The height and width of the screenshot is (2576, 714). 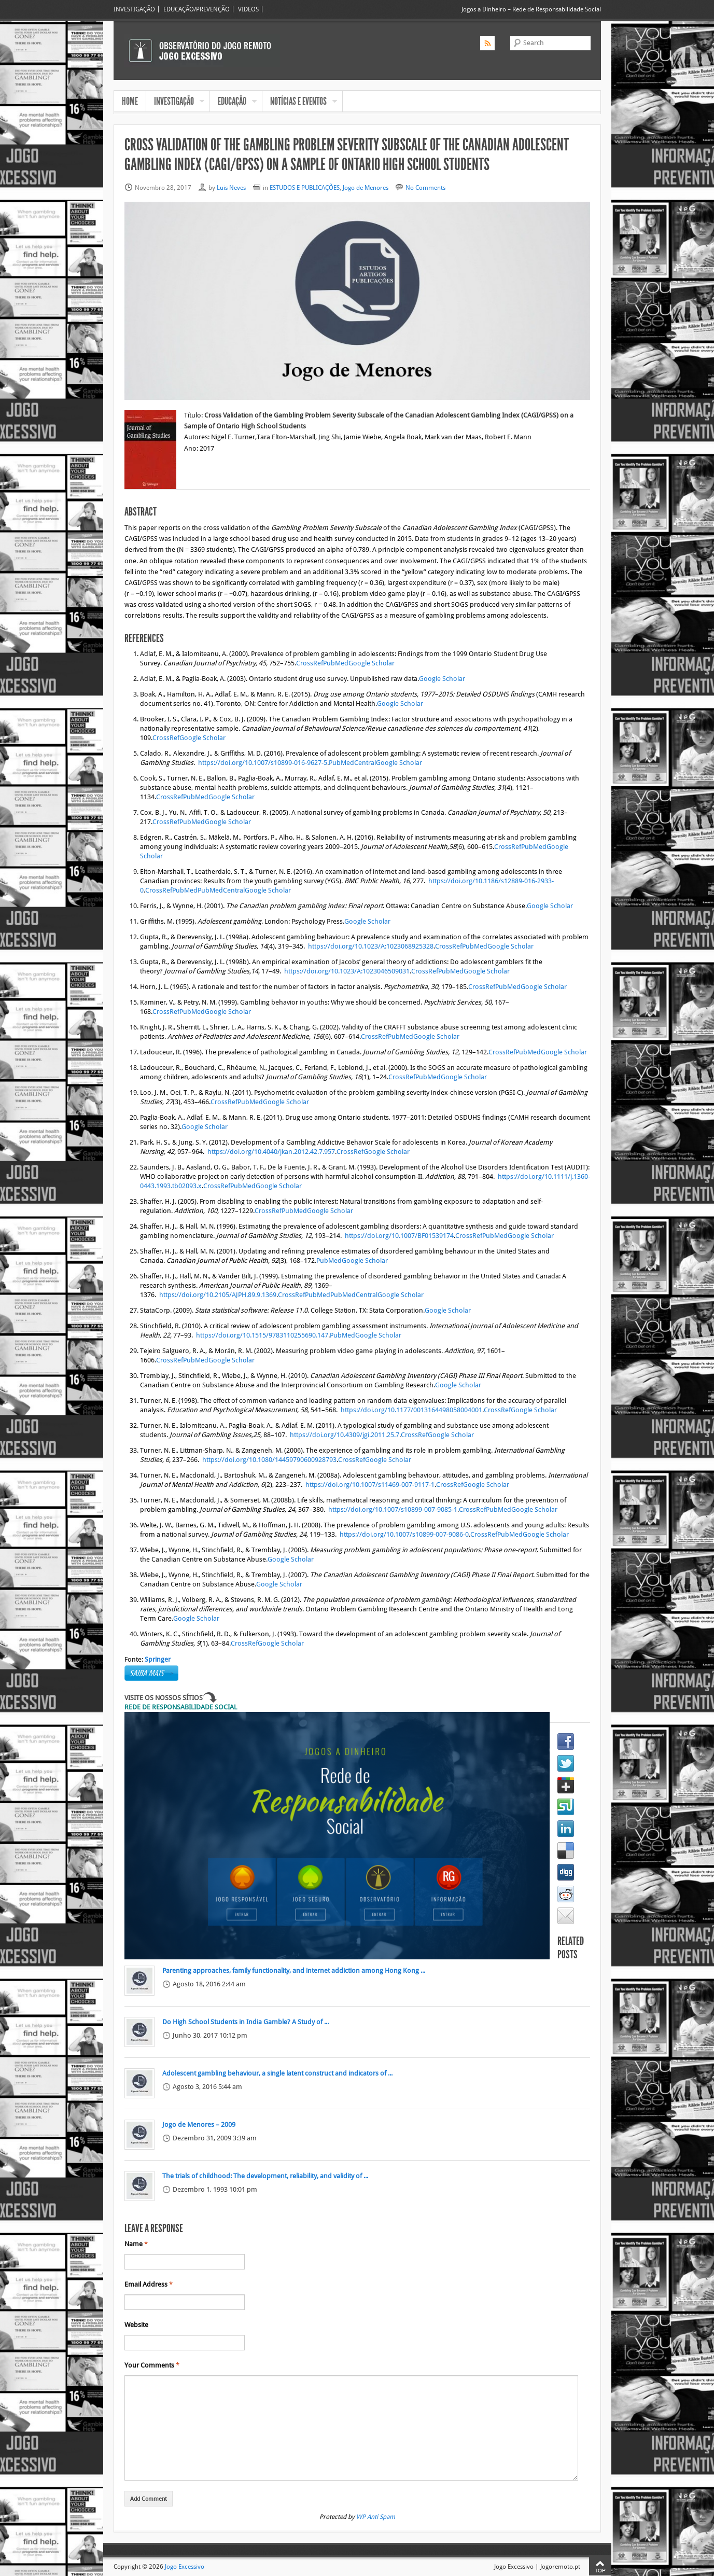 I want to click on VIDEOS, so click(x=248, y=9).